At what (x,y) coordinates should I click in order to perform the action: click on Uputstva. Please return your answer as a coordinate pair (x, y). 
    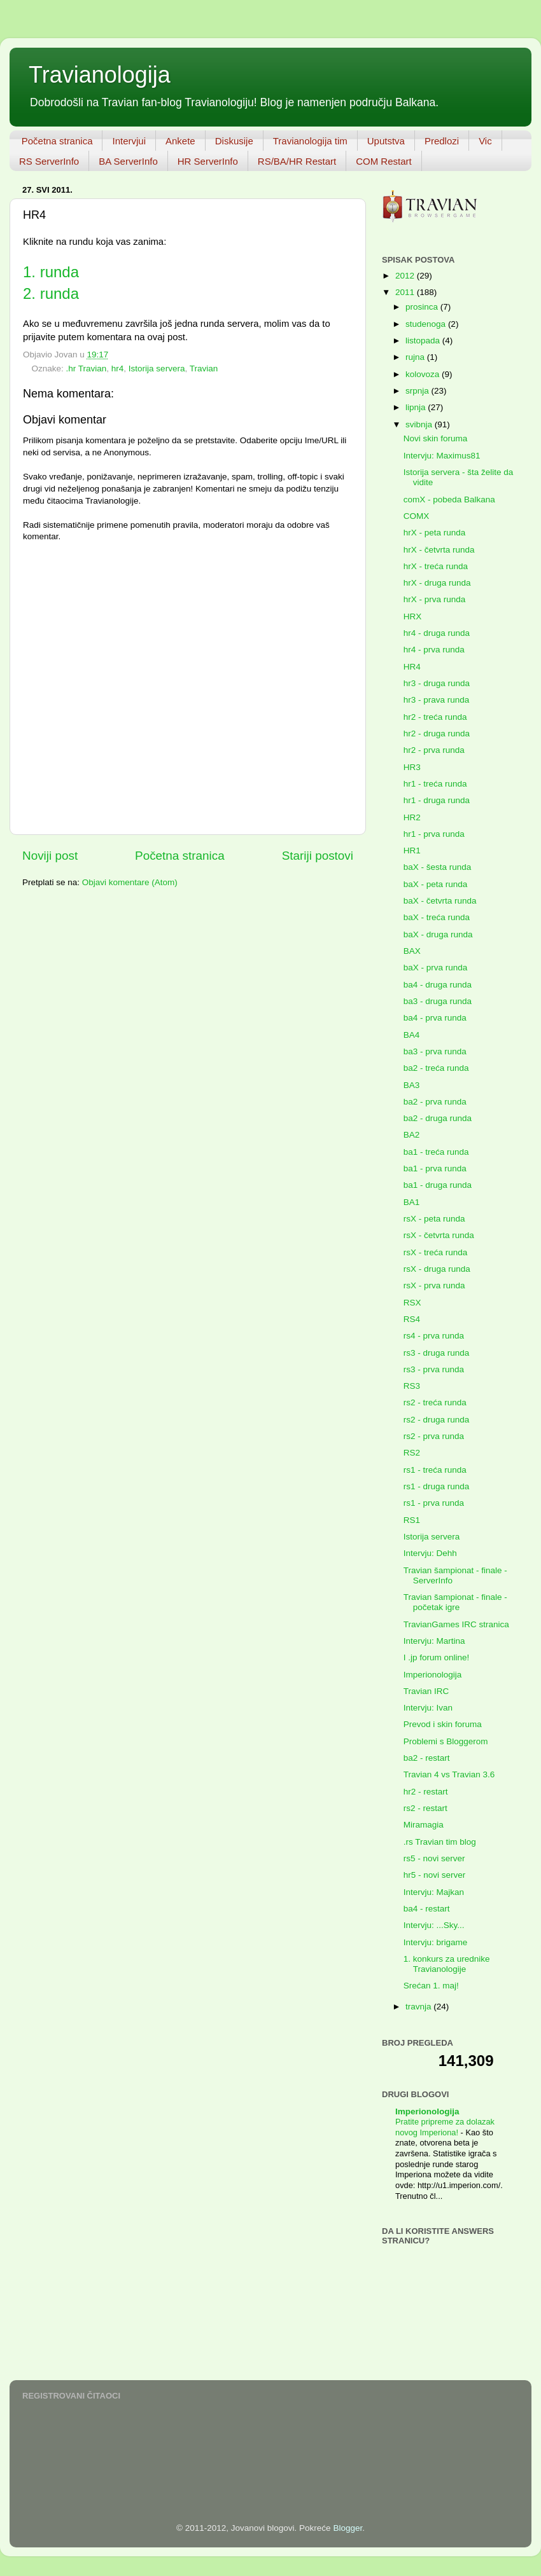
    Looking at the image, I should click on (386, 140).